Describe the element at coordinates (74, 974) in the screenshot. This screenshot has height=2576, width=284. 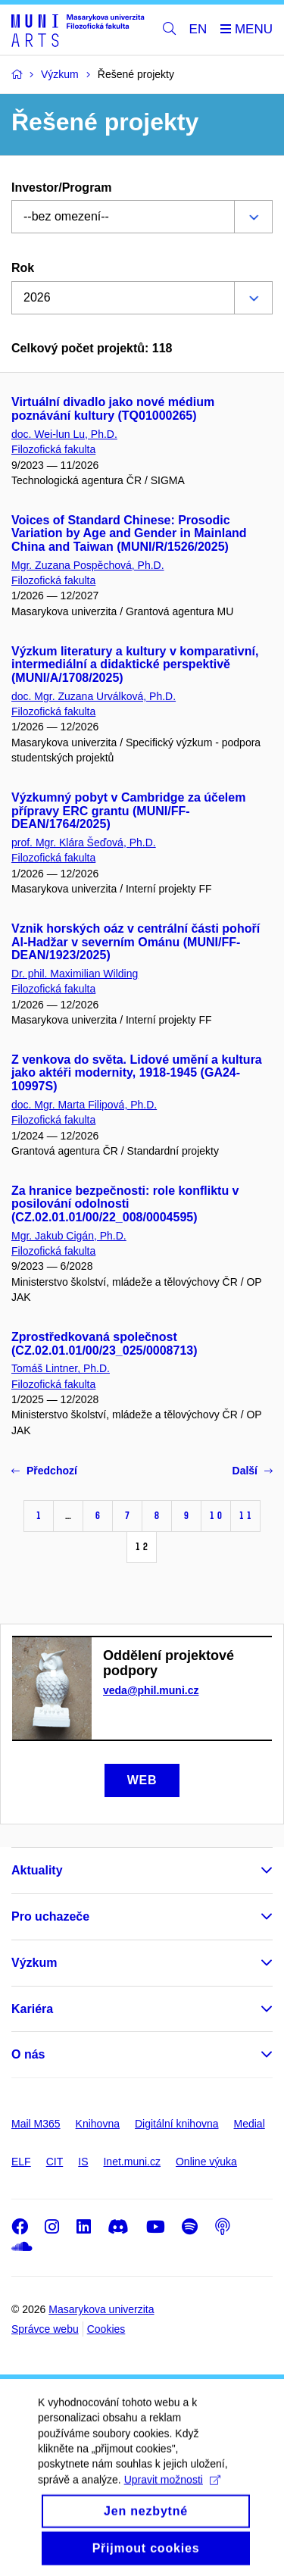
I see `Dr. phil. Maximilian Wilding` at that location.